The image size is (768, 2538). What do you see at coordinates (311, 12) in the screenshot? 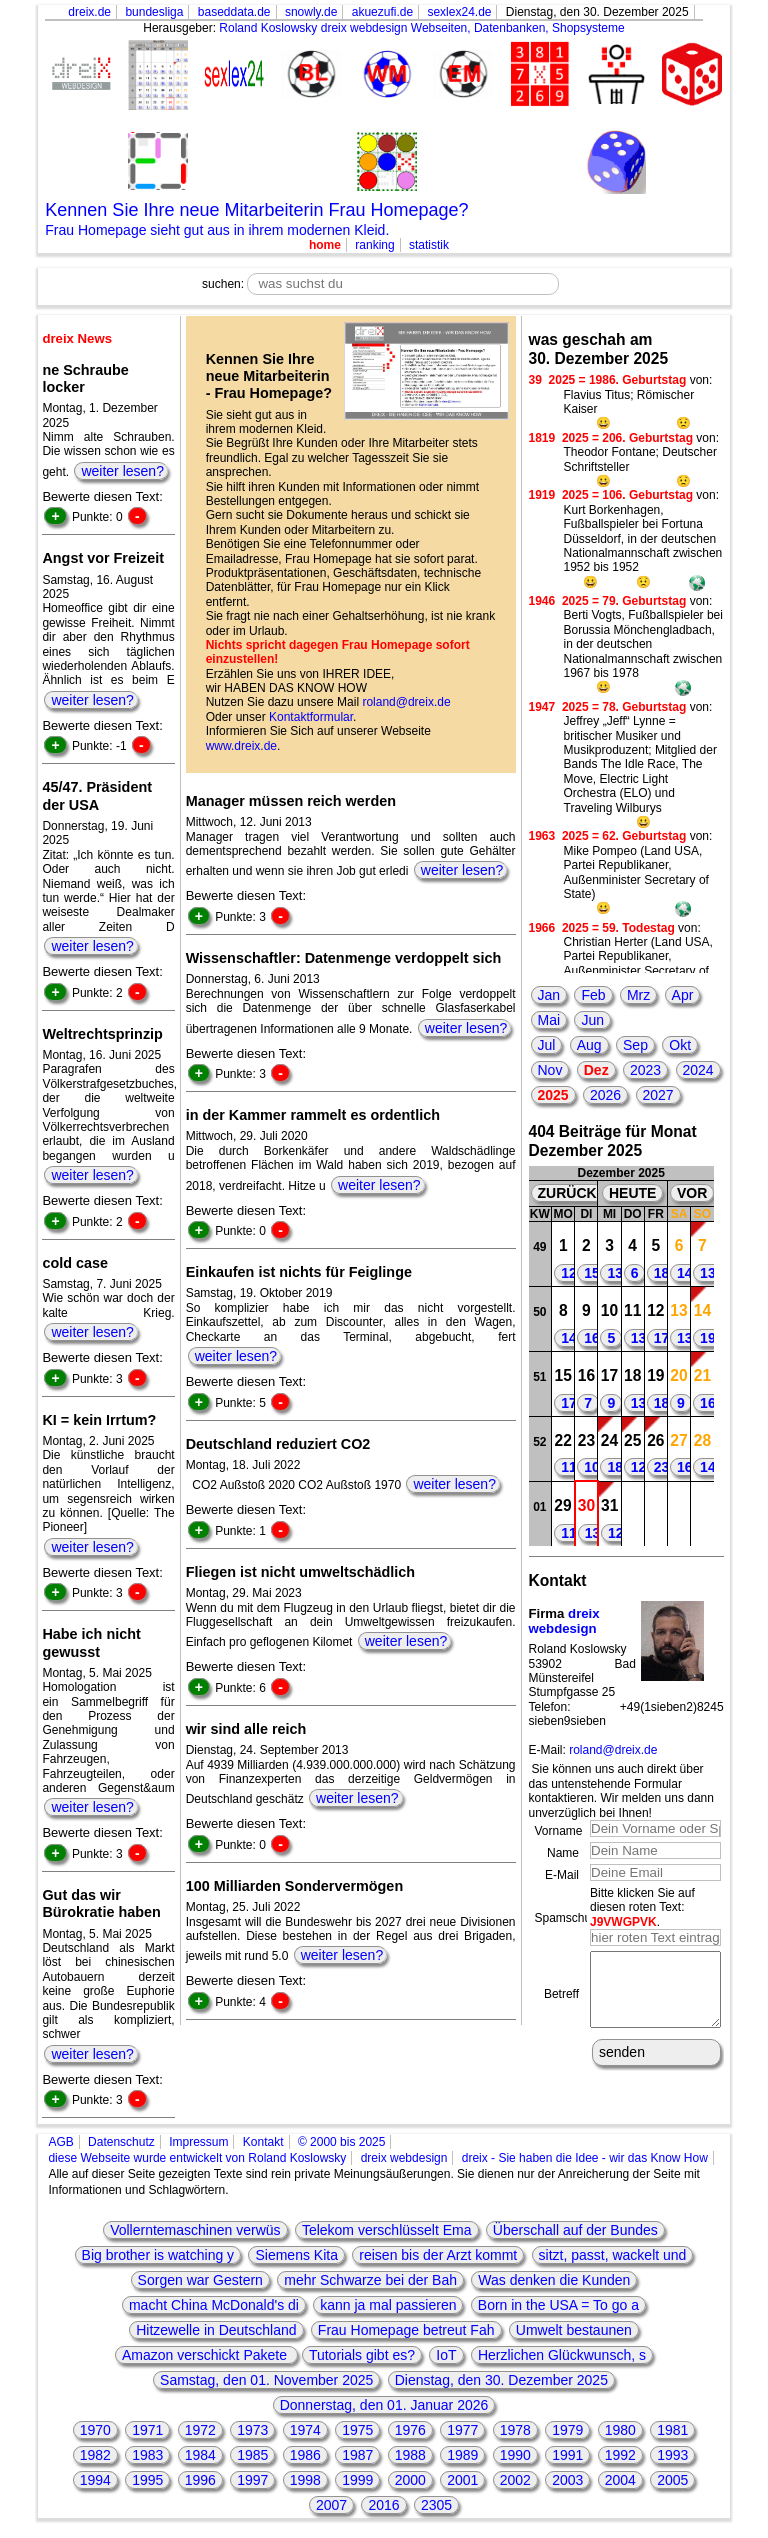
I see `snowly.de` at bounding box center [311, 12].